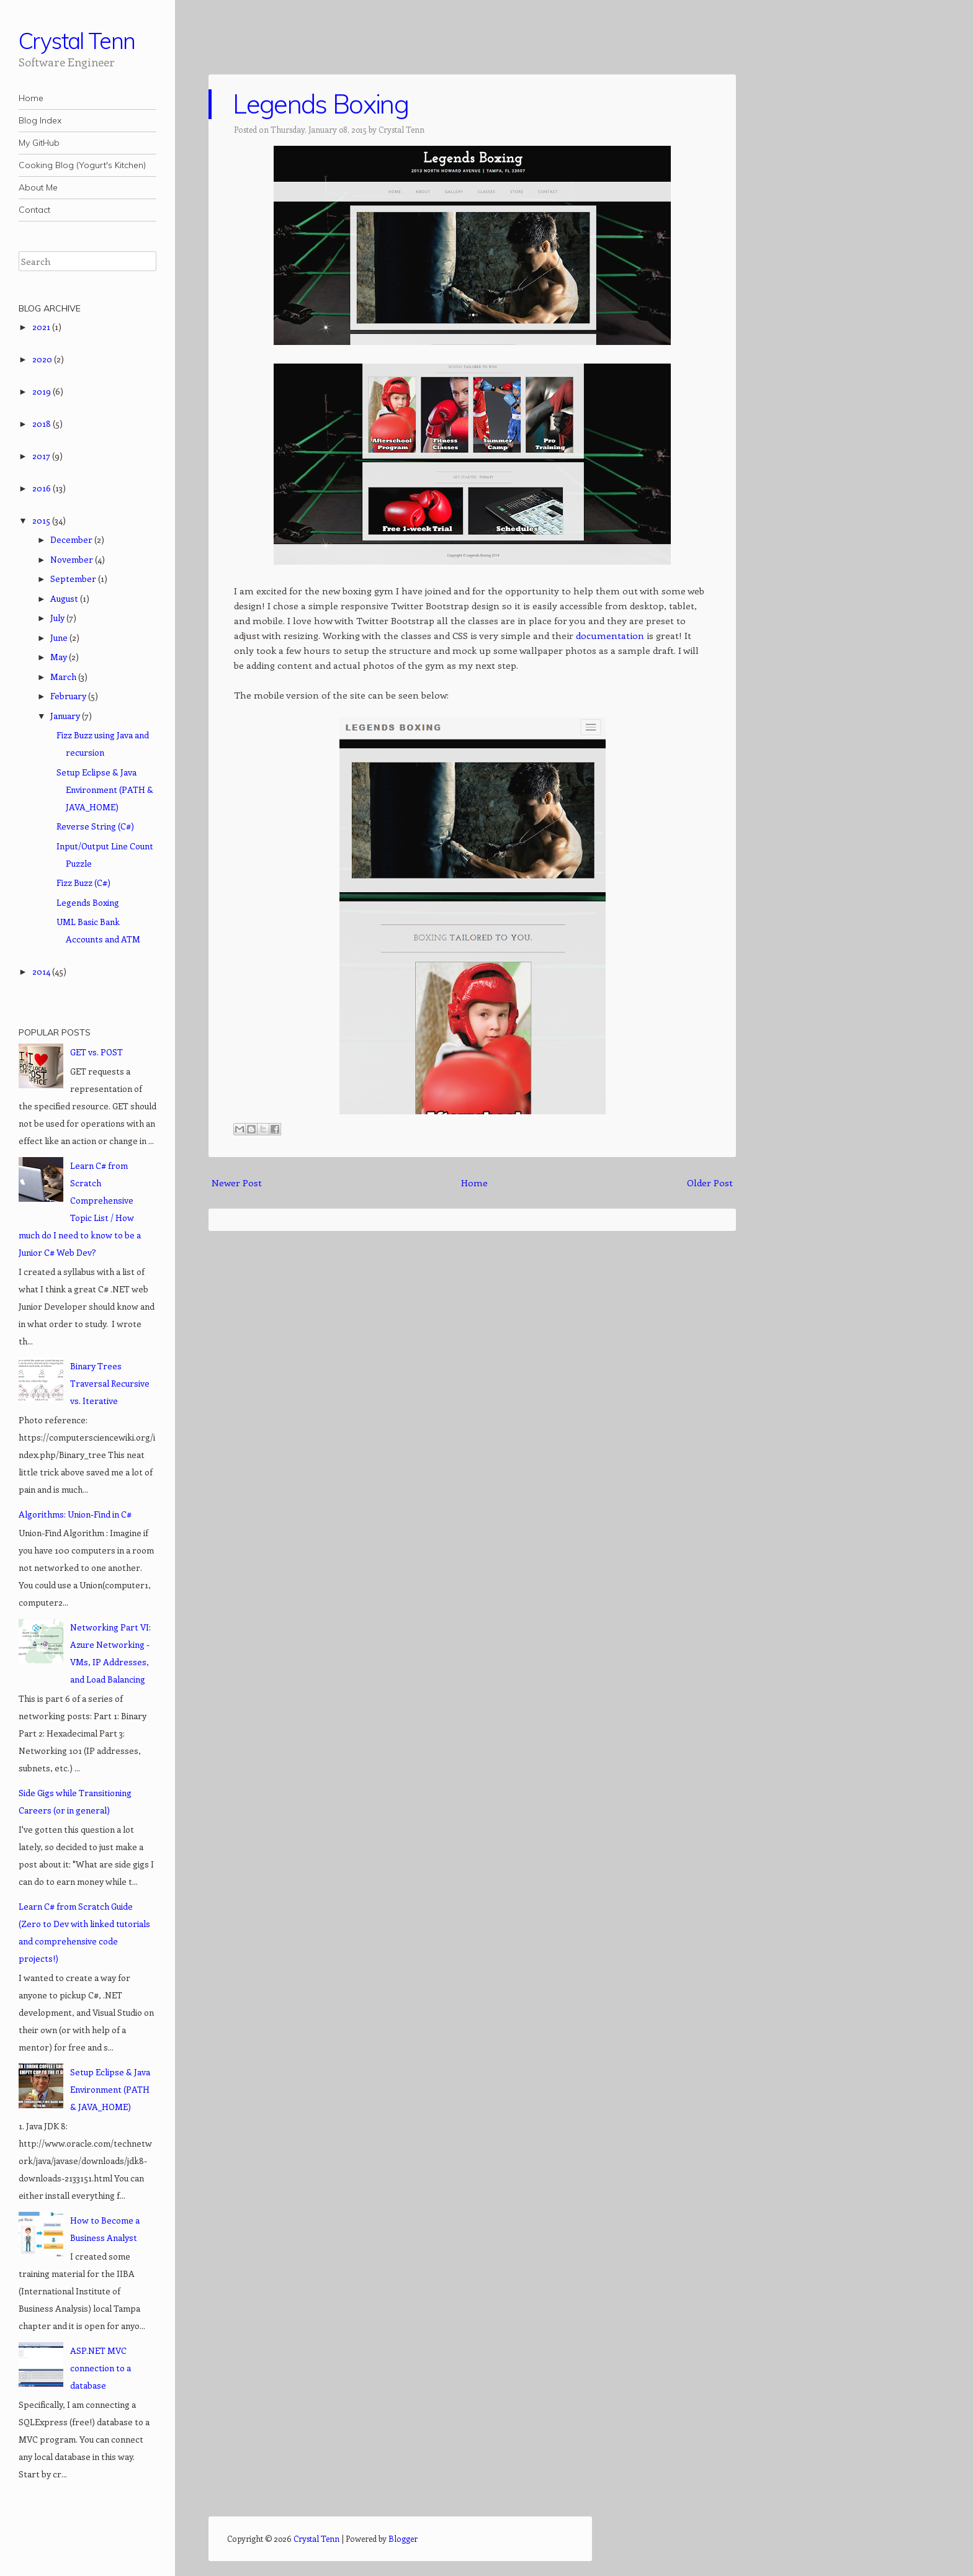  What do you see at coordinates (82, 165) in the screenshot?
I see `Cooking Blog (Yogurt's Kitchen)` at bounding box center [82, 165].